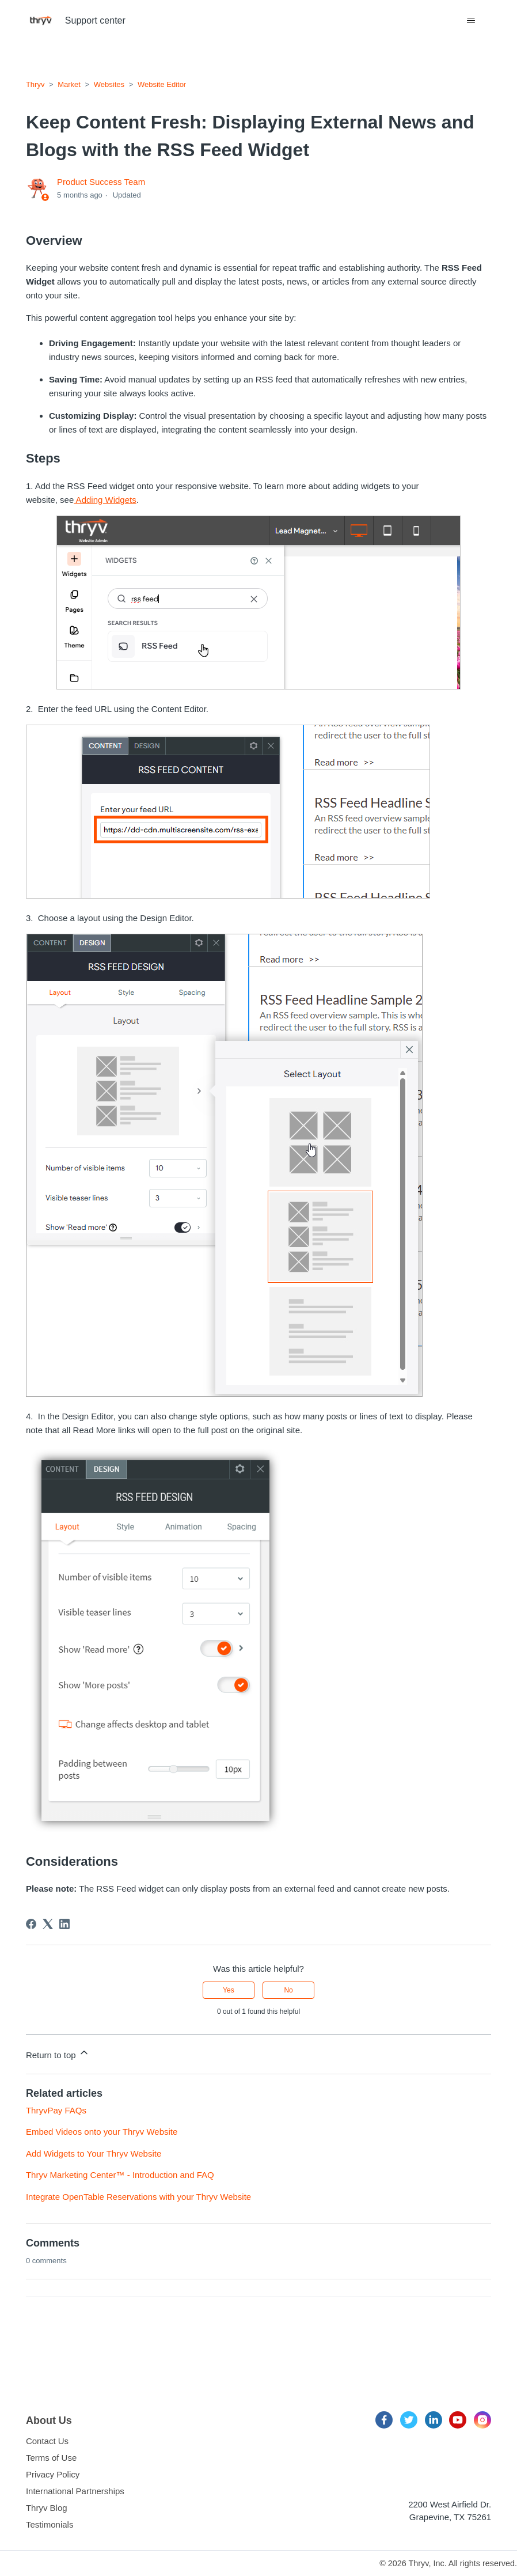  What do you see at coordinates (47, 2441) in the screenshot?
I see `Contact Us` at bounding box center [47, 2441].